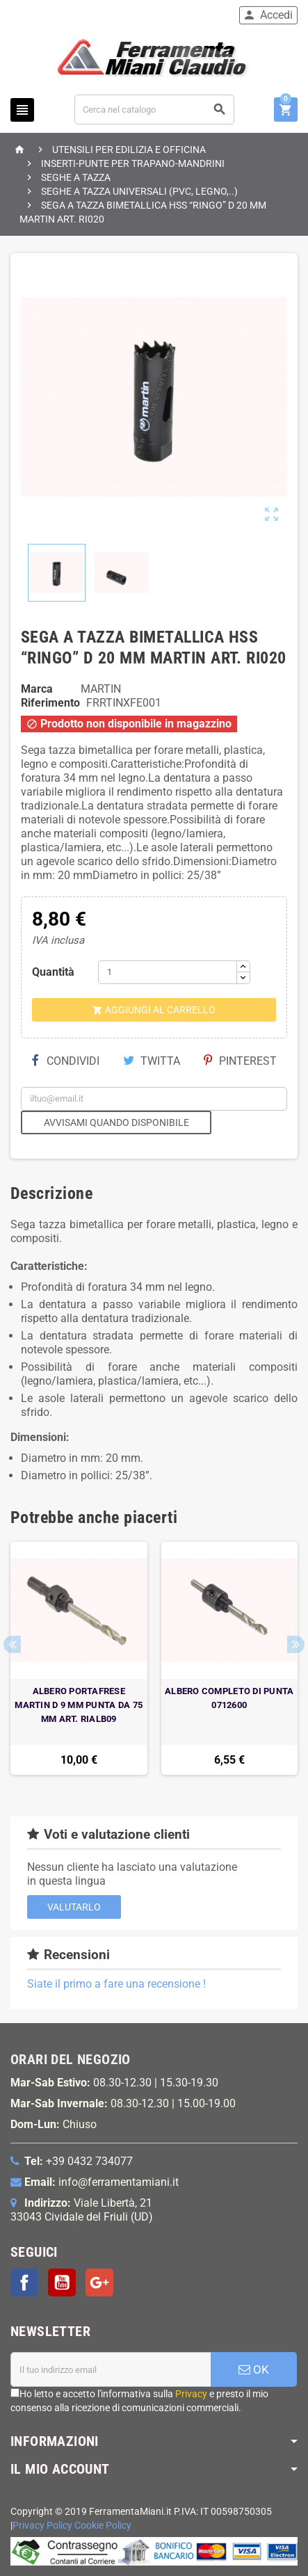 This screenshot has height=2576, width=308. I want to click on [Cerca], so click(154, 109).